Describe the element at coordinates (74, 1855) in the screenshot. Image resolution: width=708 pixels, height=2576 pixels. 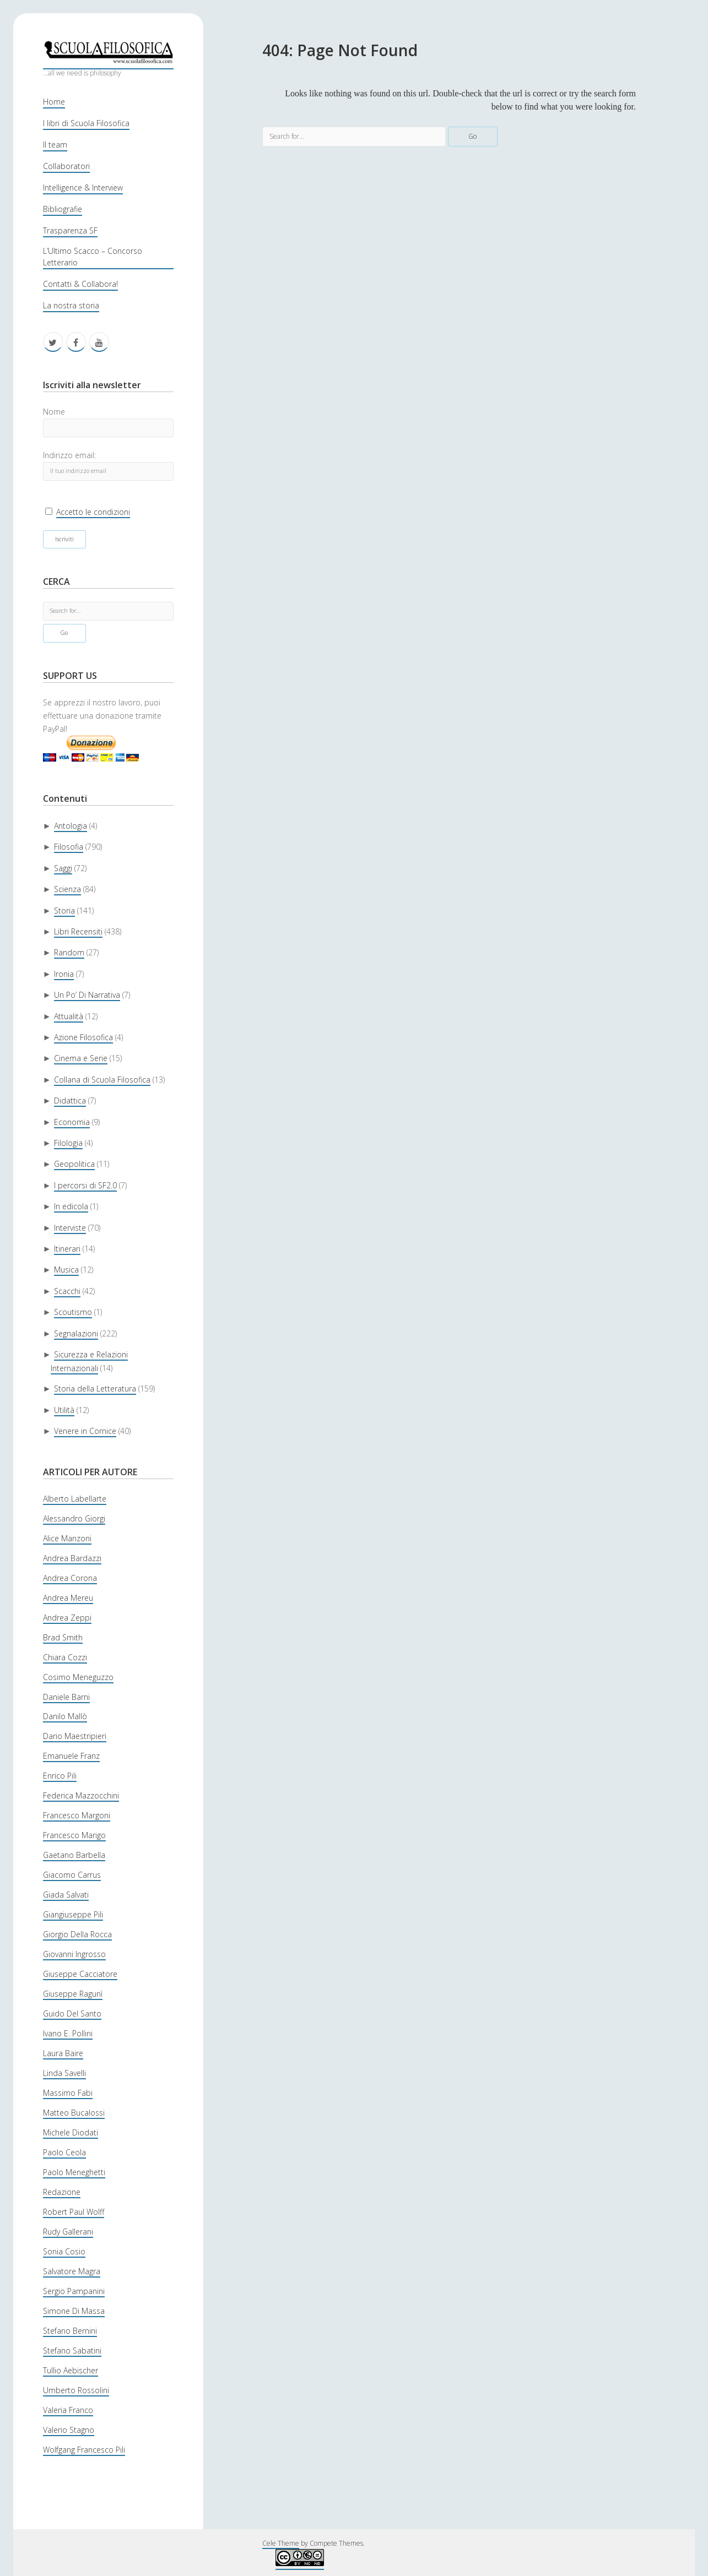
I see `Gaetano Barbella` at that location.